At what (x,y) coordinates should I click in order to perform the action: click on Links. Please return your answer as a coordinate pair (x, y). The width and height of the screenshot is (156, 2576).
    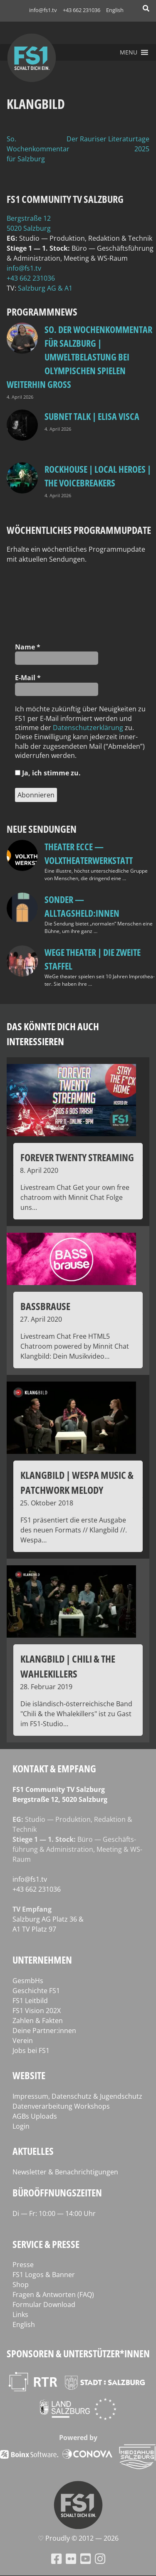
    Looking at the image, I should click on (20, 2314).